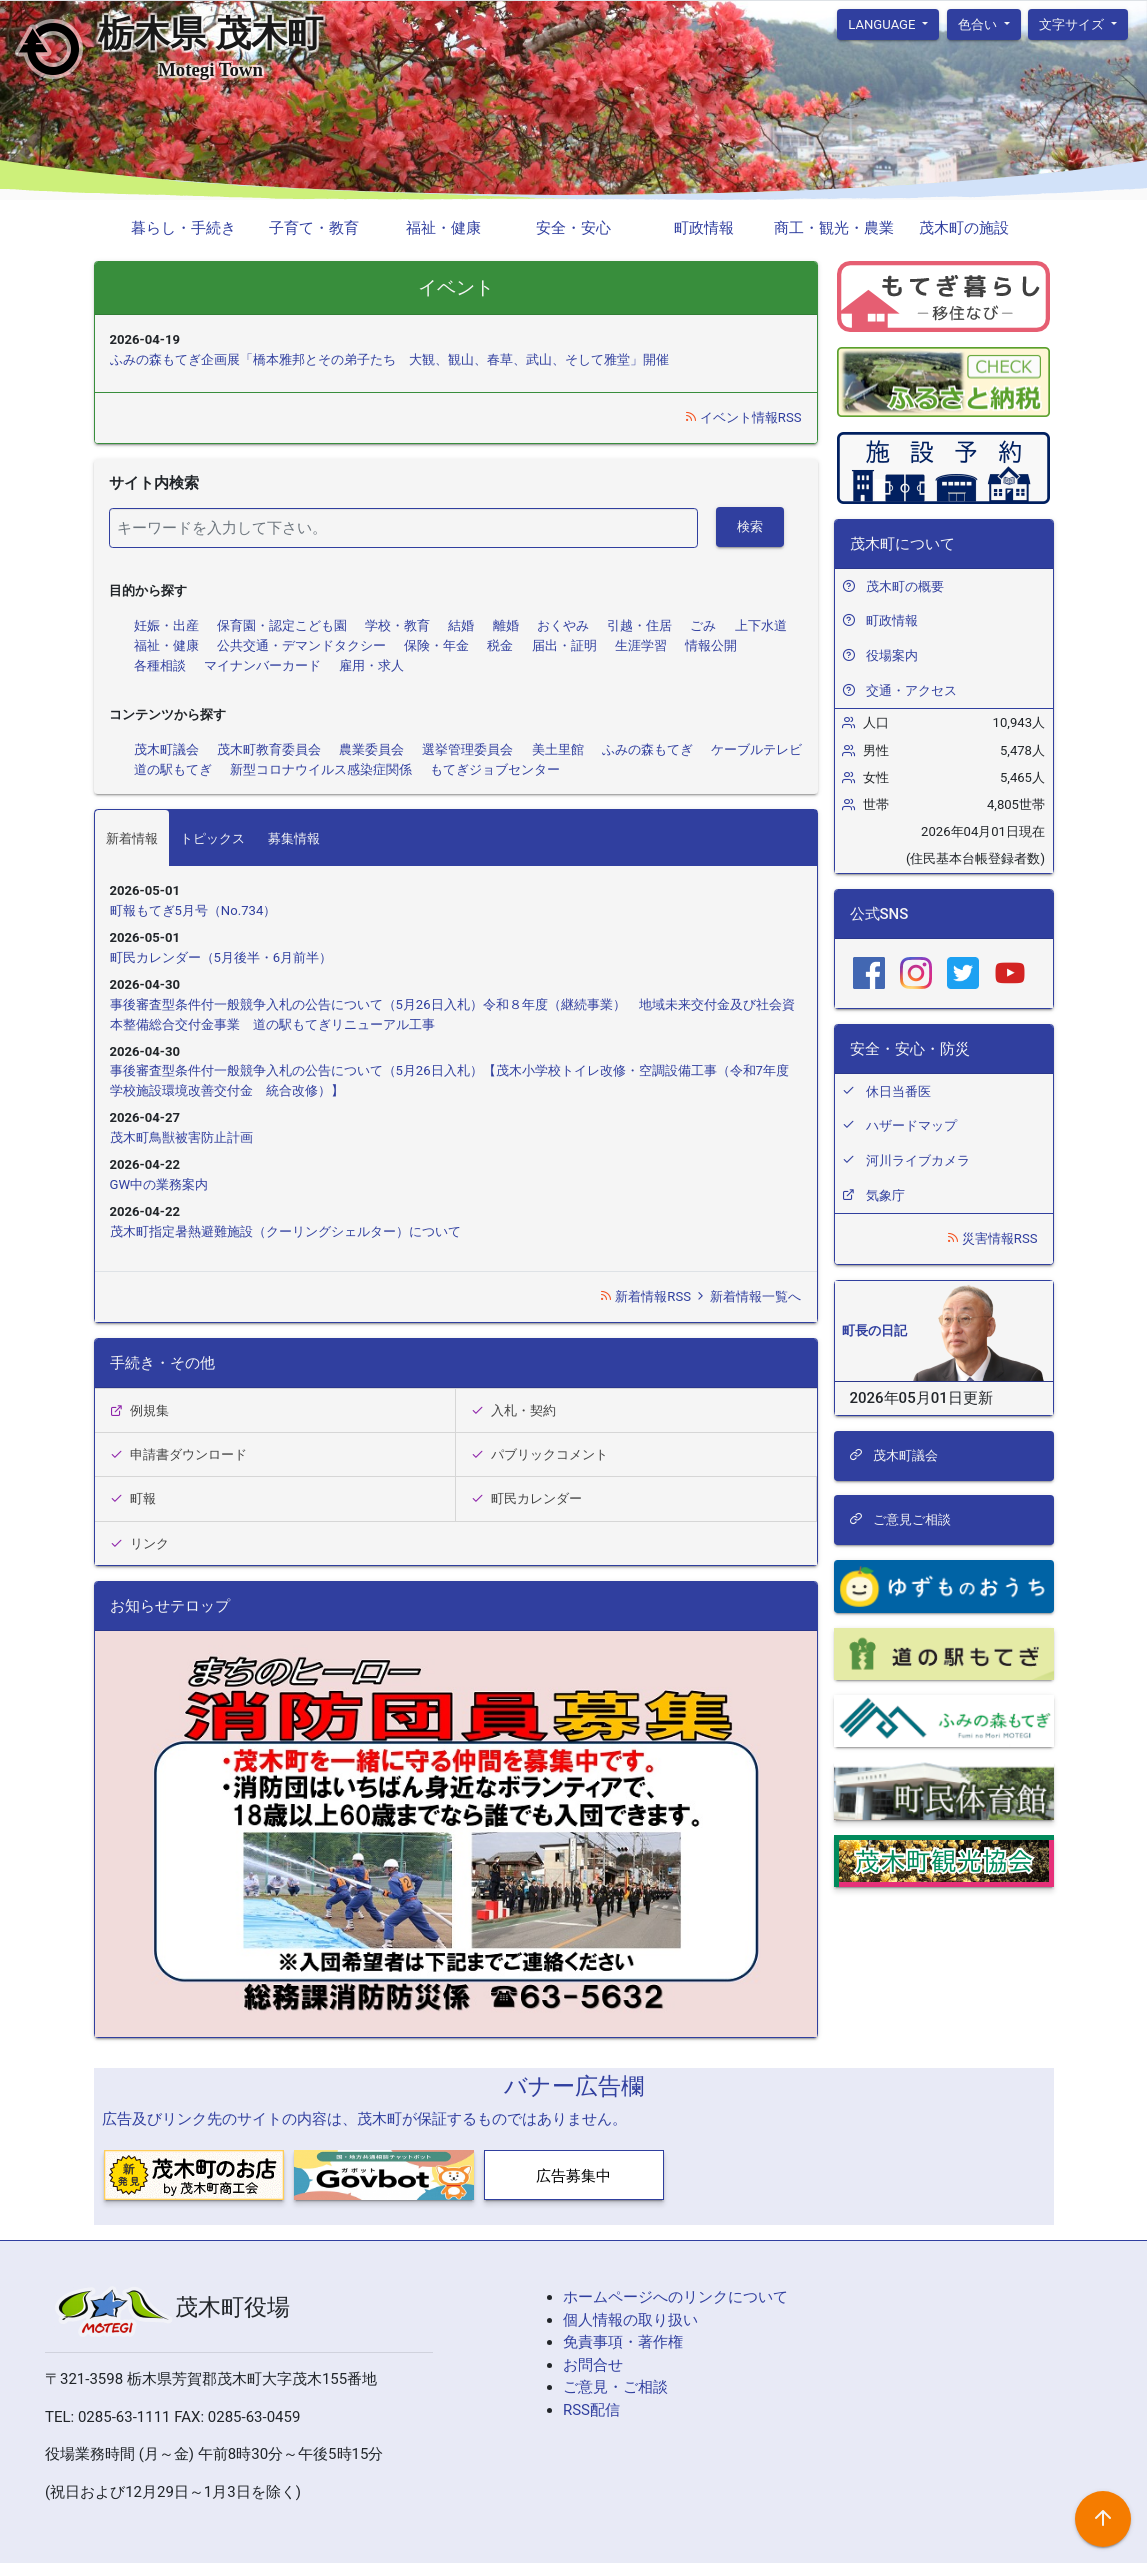  I want to click on 情報公開, so click(711, 645).